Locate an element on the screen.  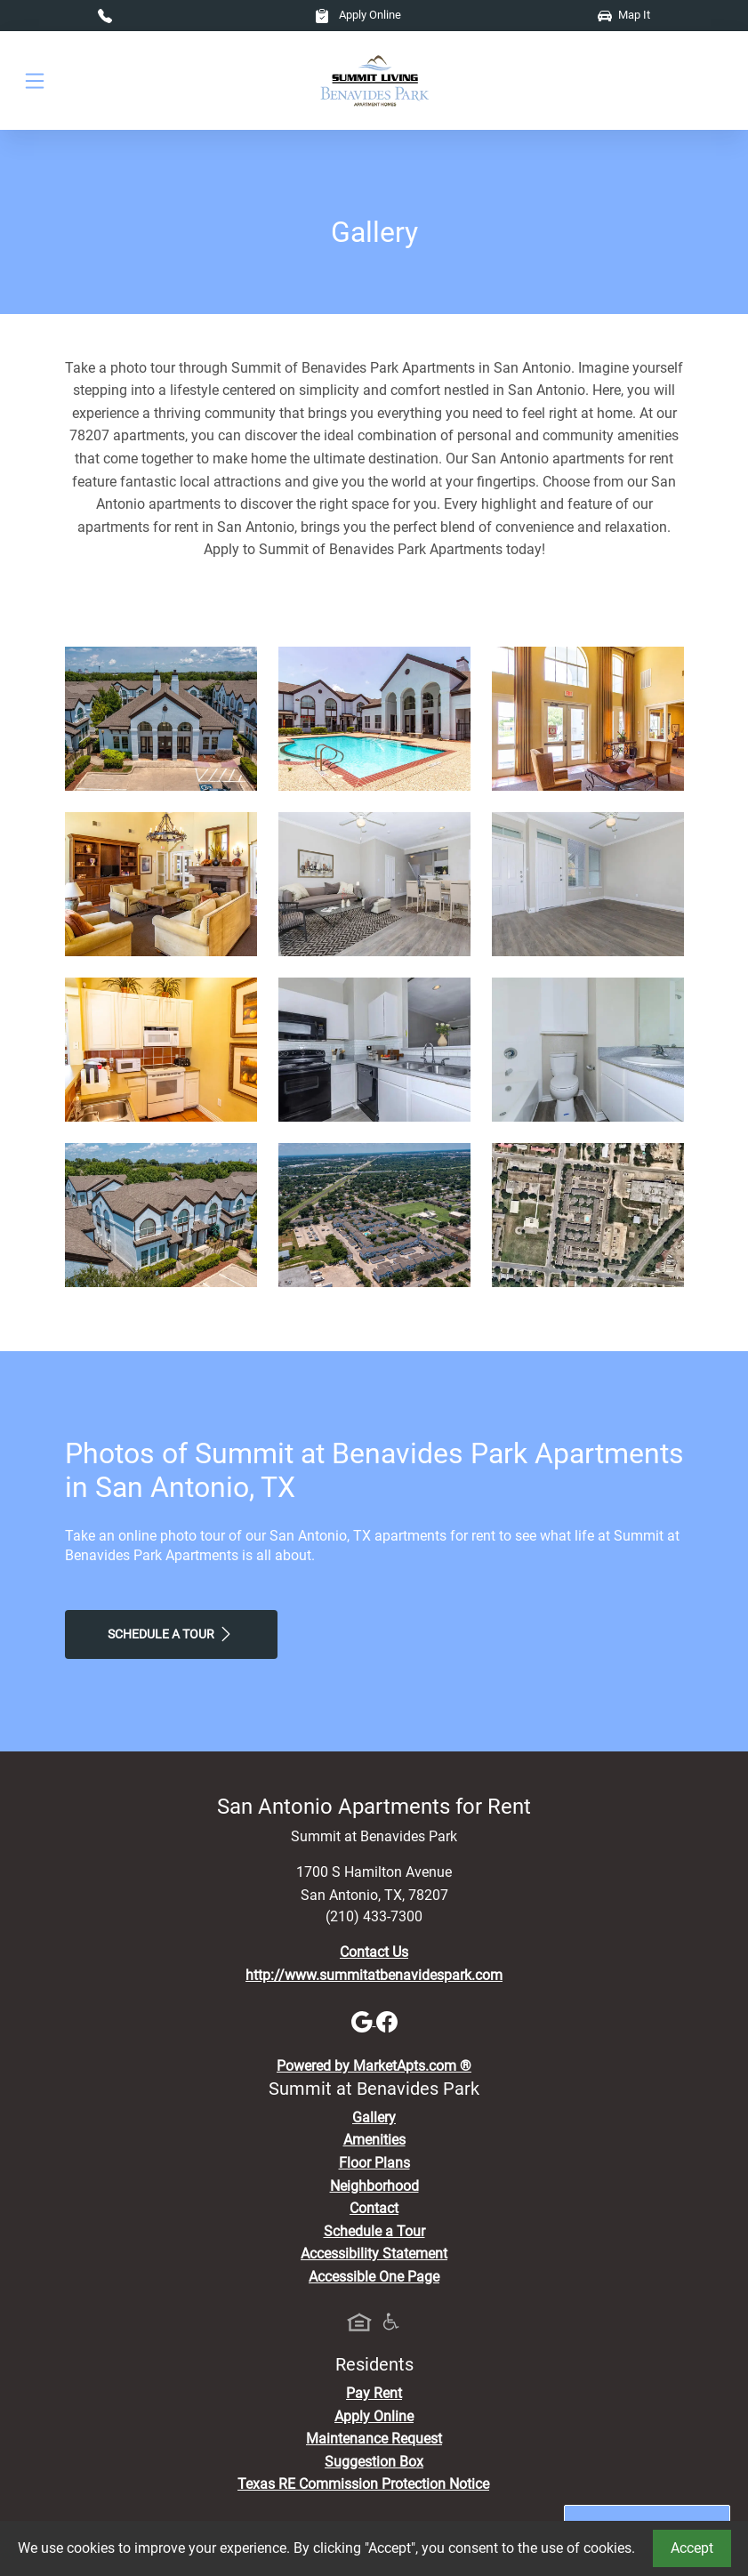
Maintenance Request [Maintenance Request, Suggestion Box] is located at coordinates (374, 2438).